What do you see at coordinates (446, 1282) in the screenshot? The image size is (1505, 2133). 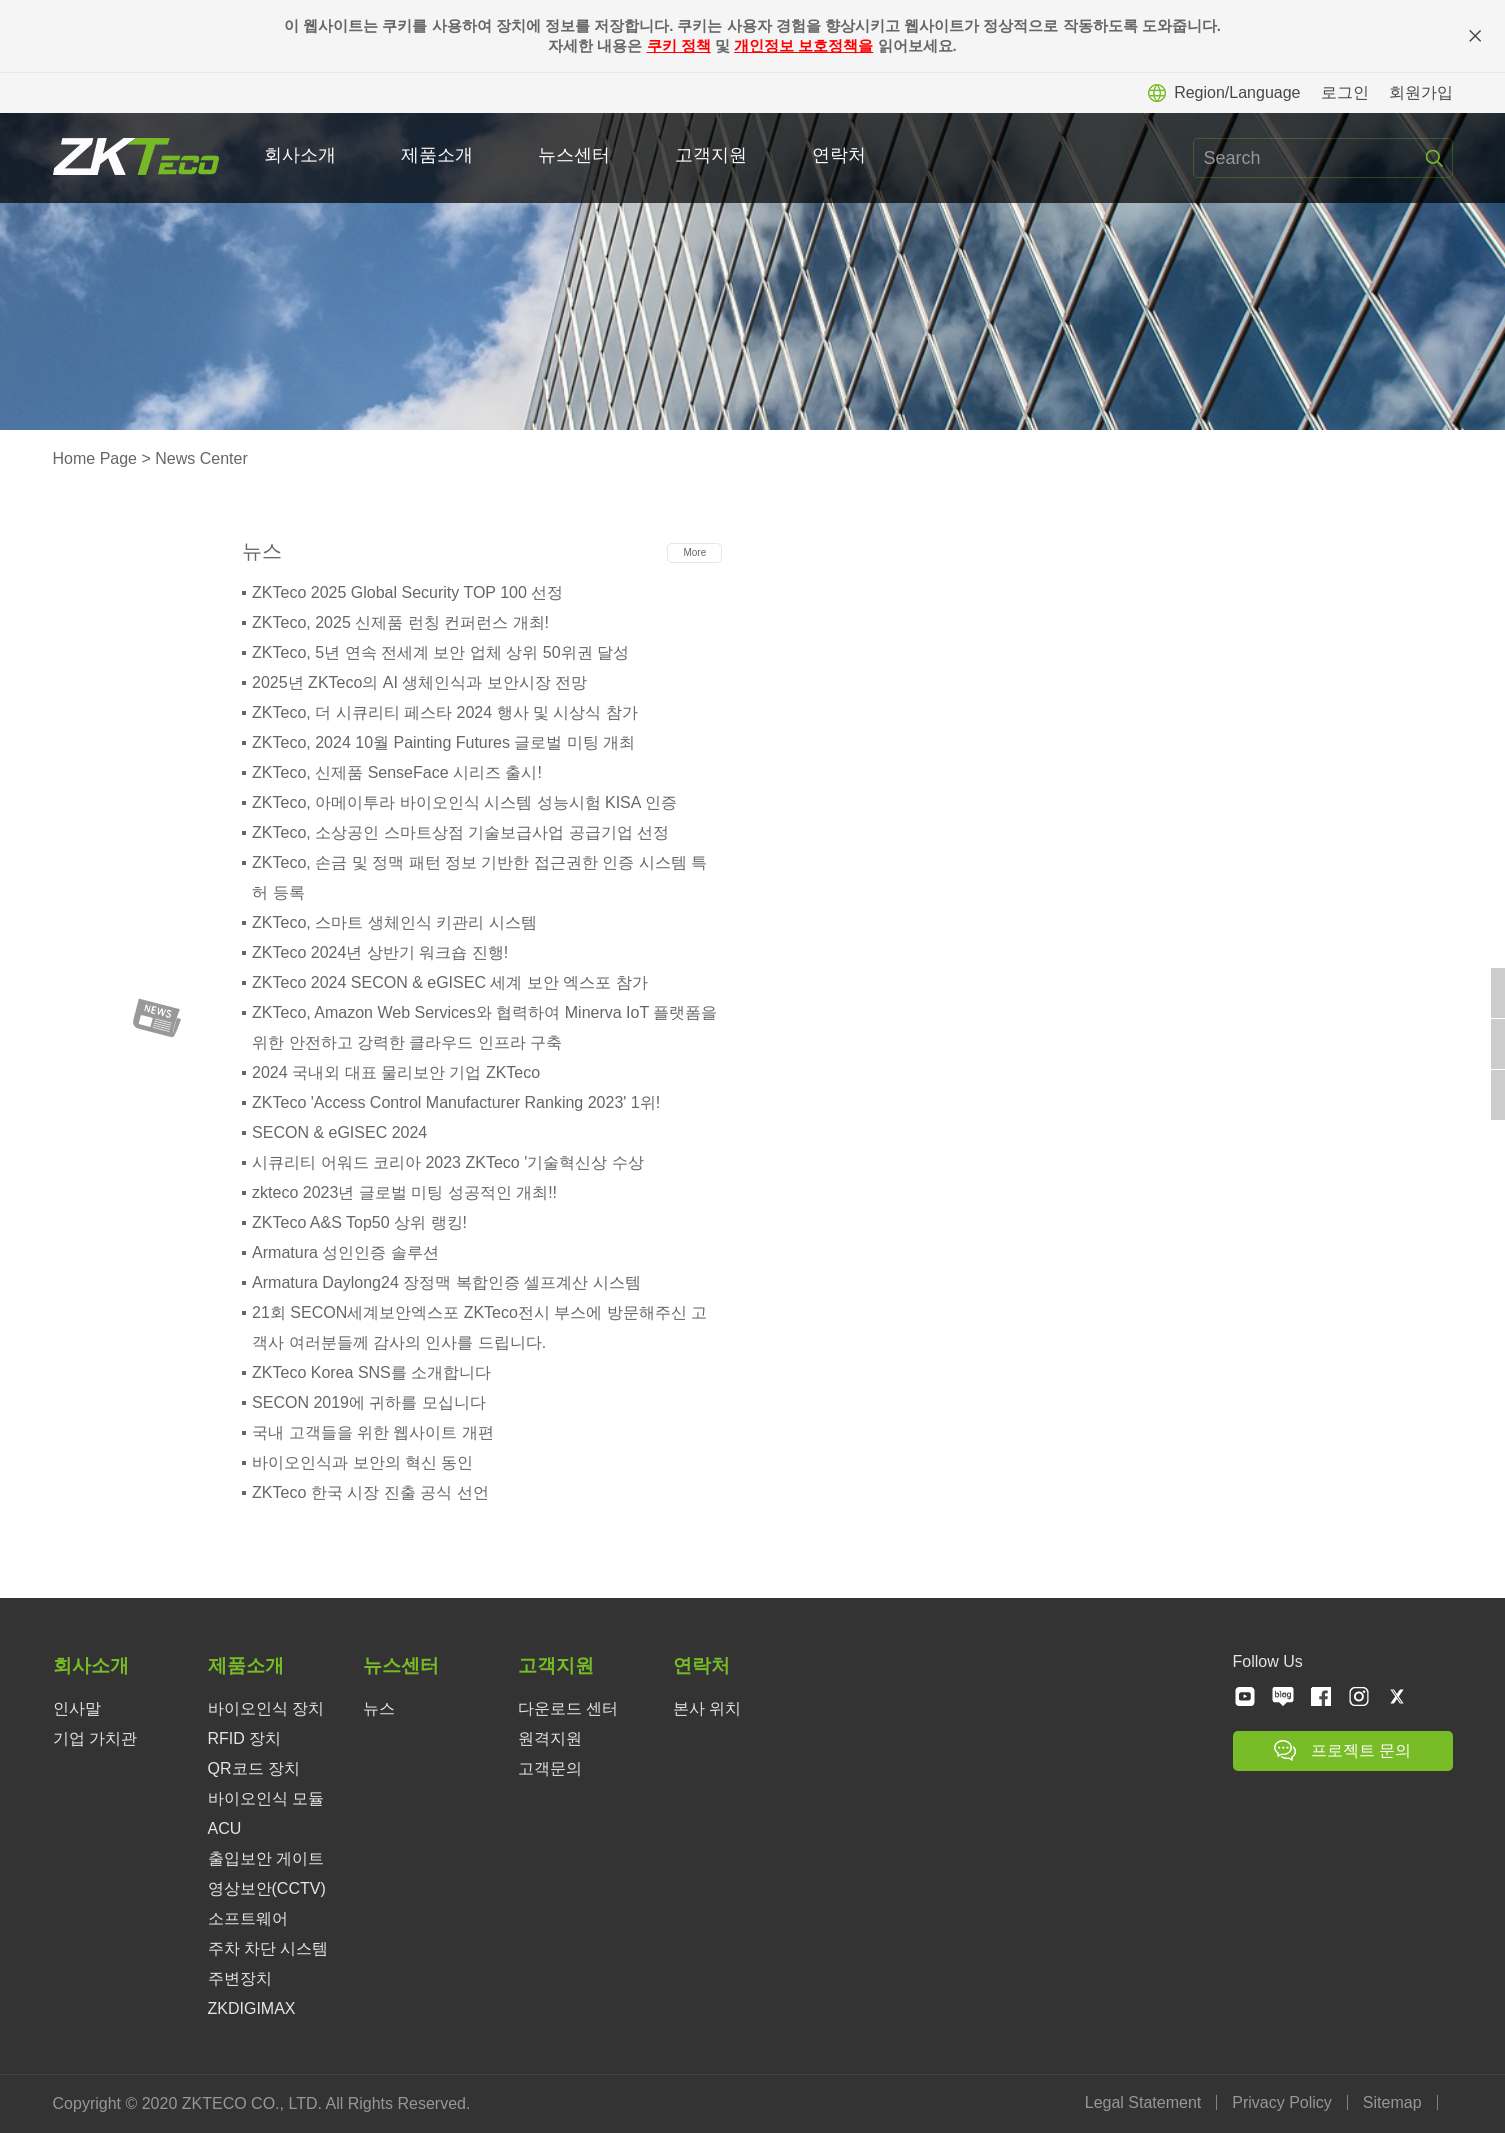 I see `Armatura Daylong24 장정맥 복합인증 셀프계산 시스템` at bounding box center [446, 1282].